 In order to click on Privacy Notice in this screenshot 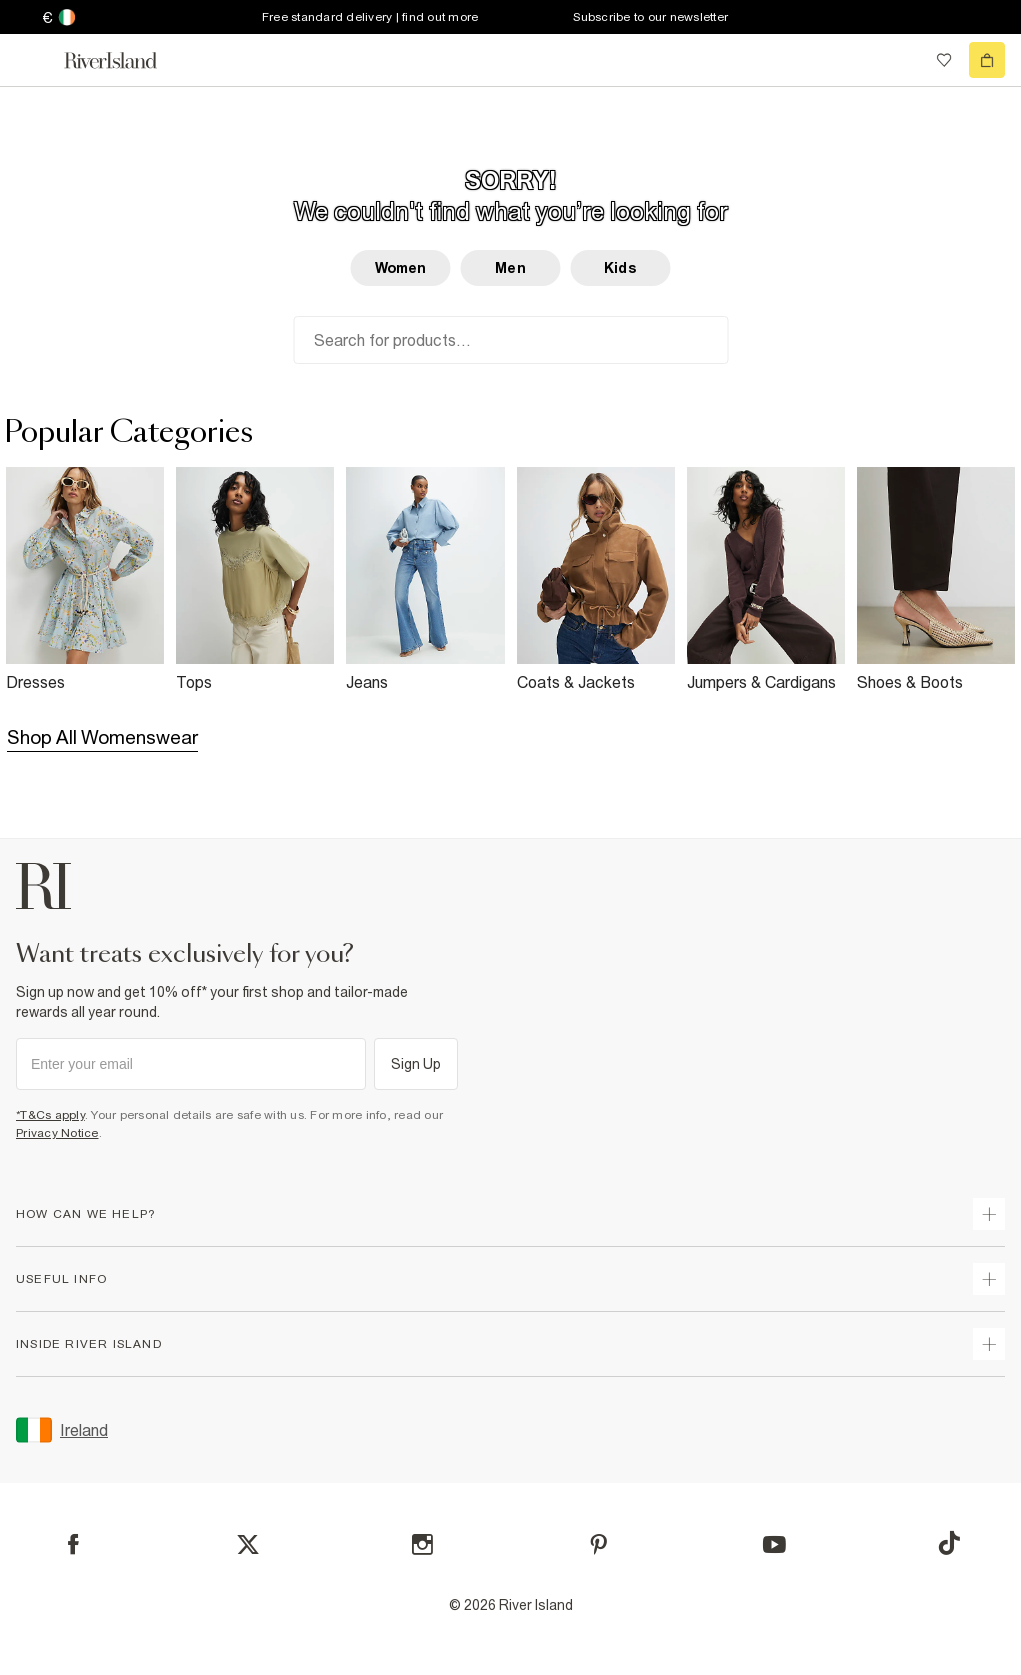, I will do `click(57, 1133)`.